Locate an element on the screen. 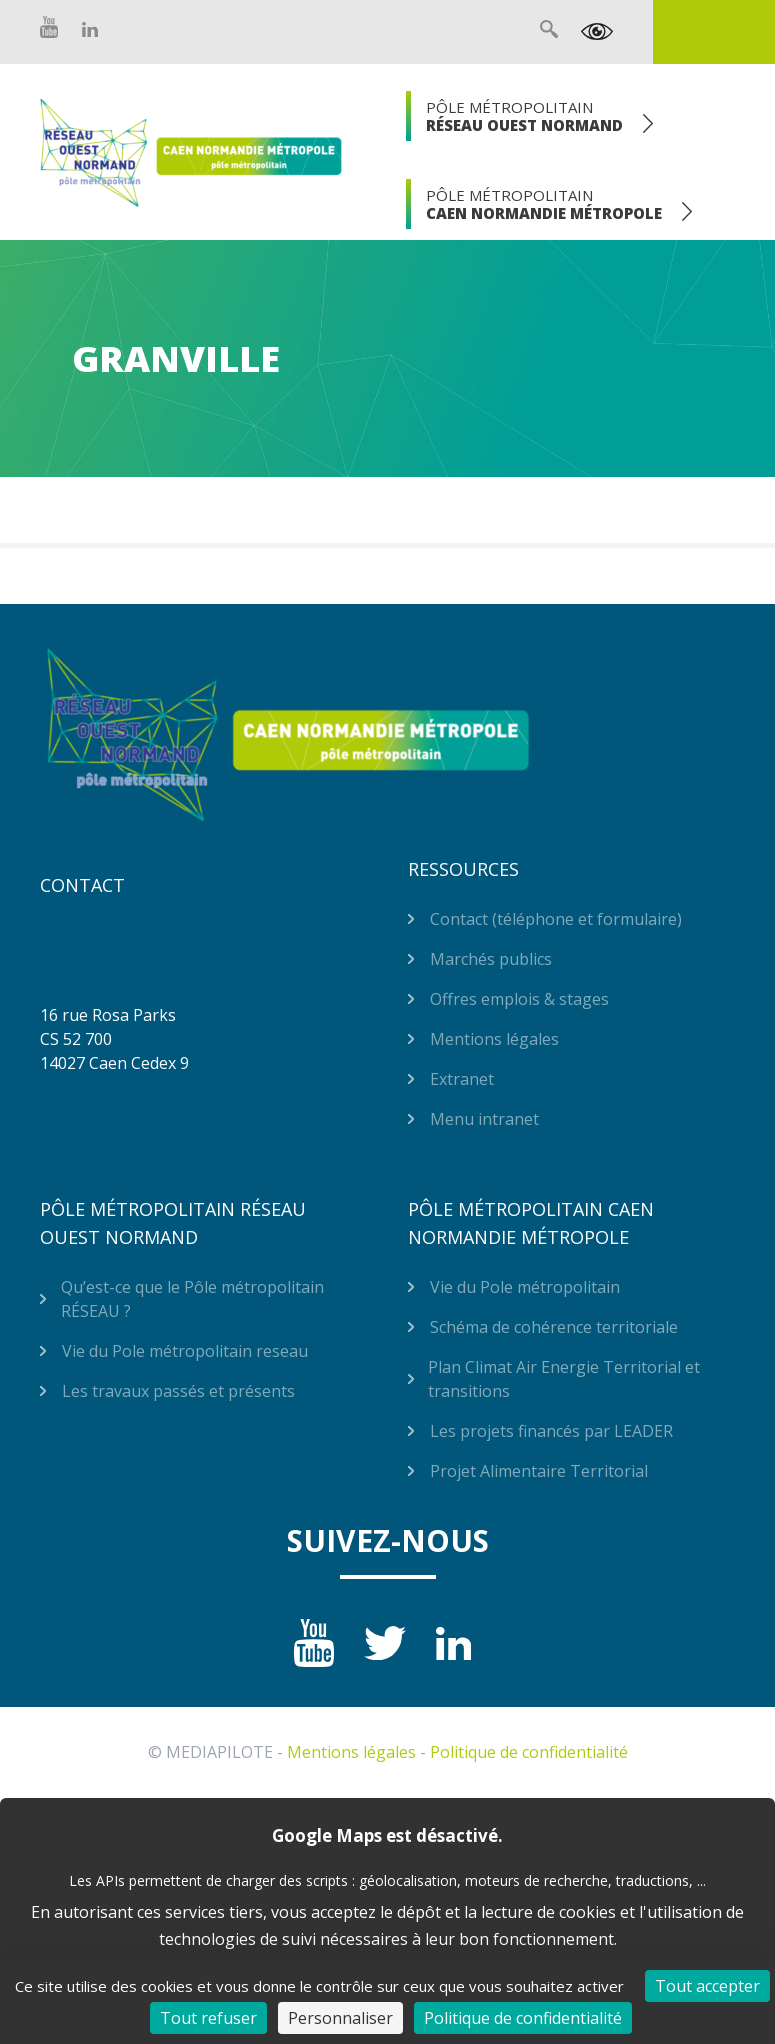 The width and height of the screenshot is (775, 2044). Qu’est-ce que le Pôle métropolitain RÉSEAU ? is located at coordinates (192, 1299).